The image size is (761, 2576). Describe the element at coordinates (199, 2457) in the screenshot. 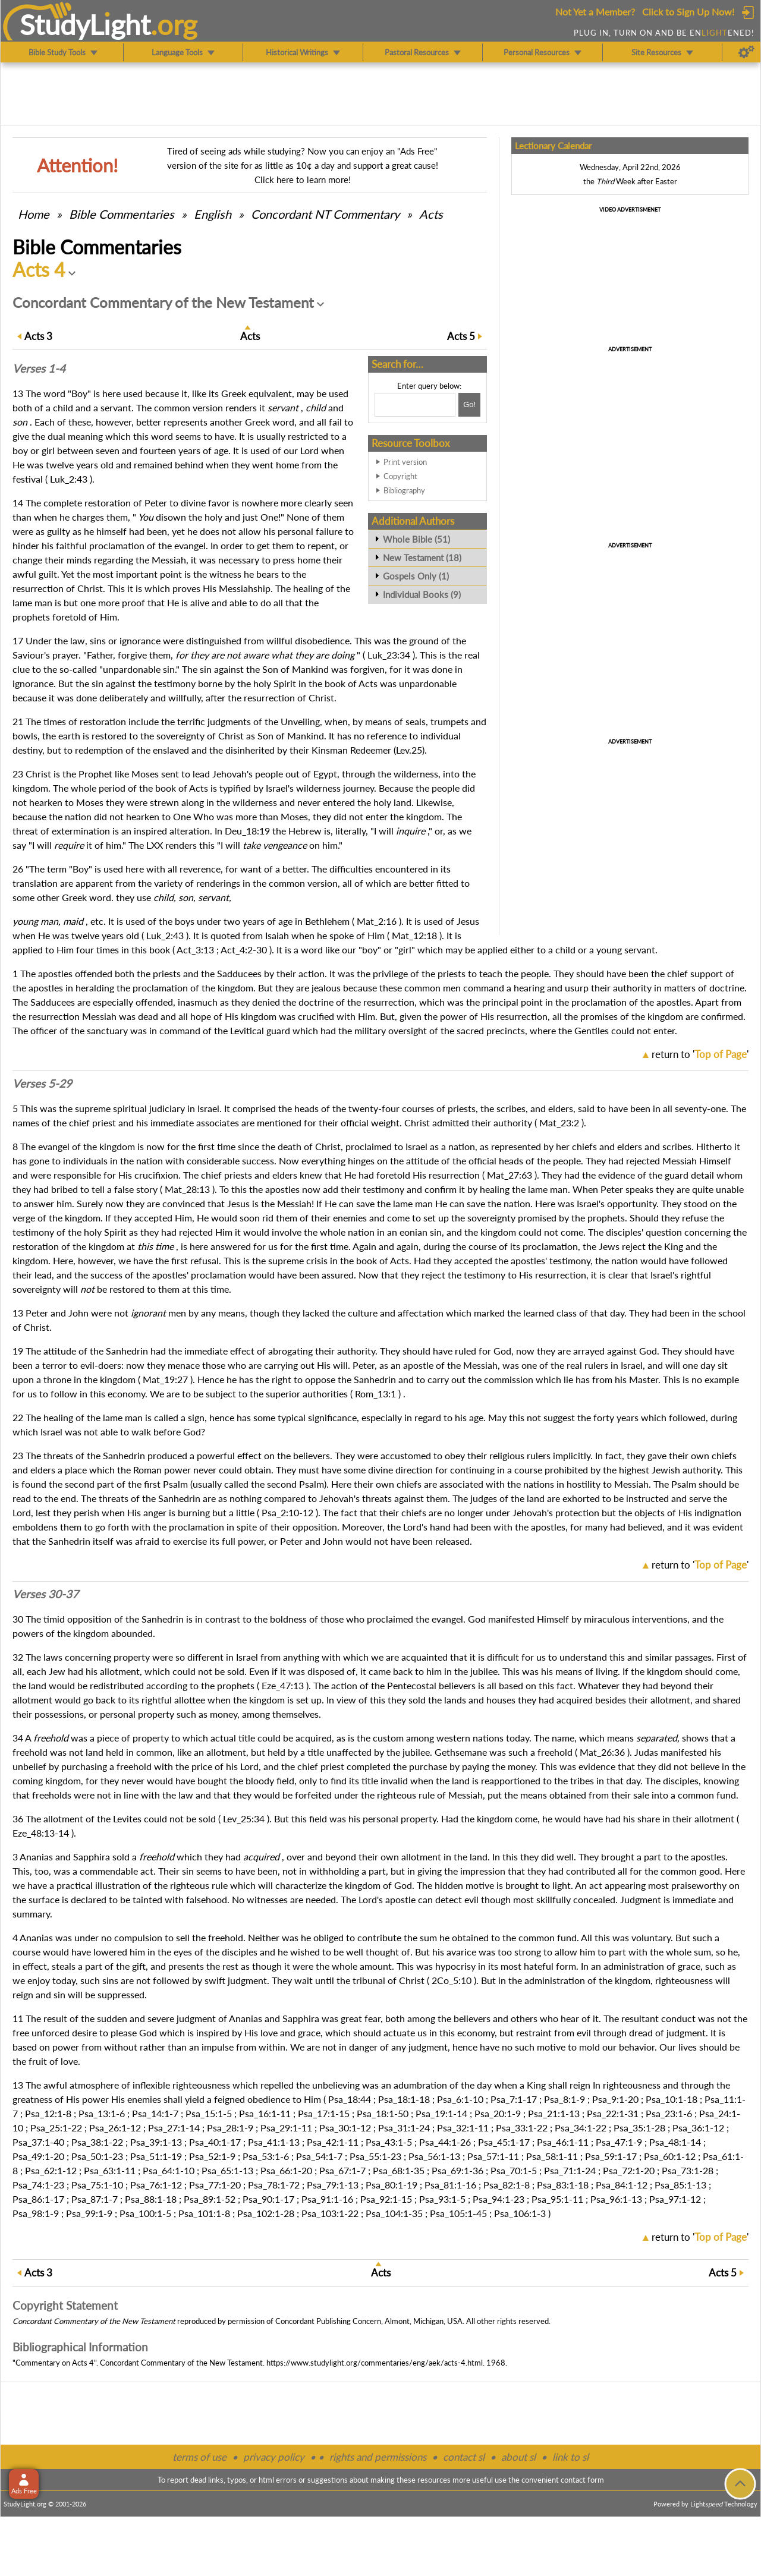

I see `terms of use` at that location.